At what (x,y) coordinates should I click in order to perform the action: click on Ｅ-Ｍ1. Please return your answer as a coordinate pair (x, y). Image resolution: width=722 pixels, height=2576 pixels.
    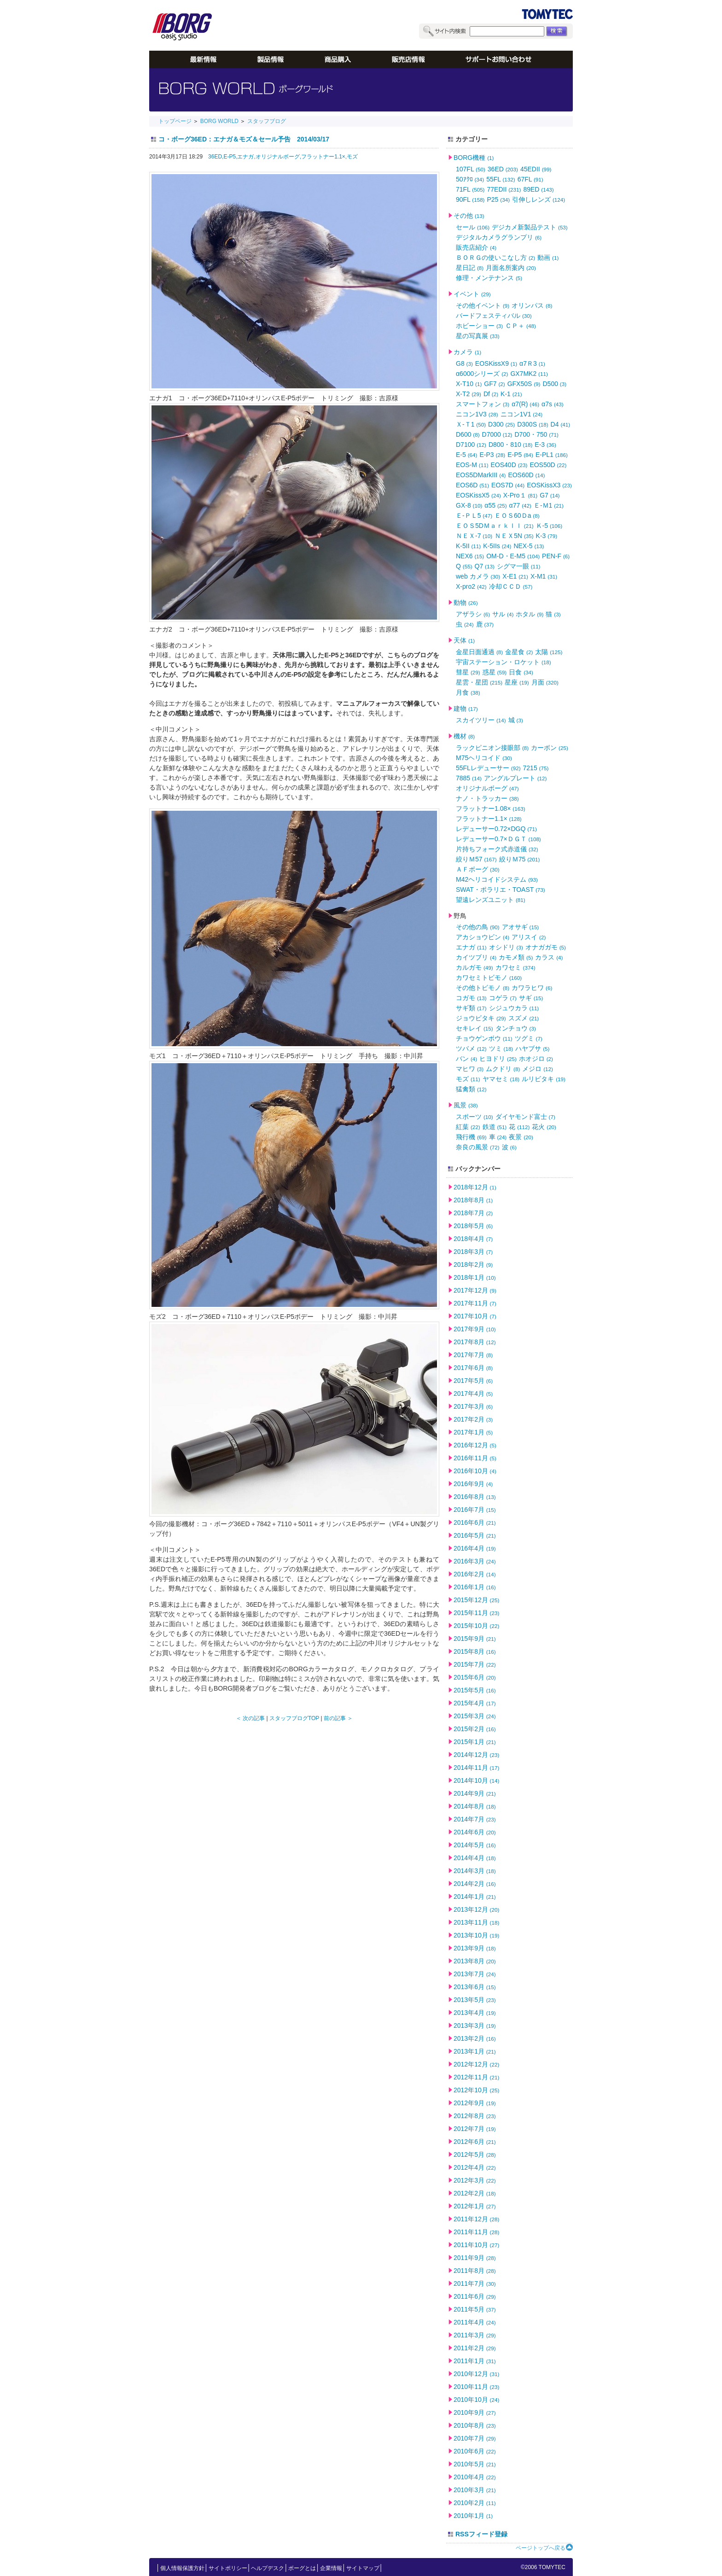
    Looking at the image, I should click on (549, 505).